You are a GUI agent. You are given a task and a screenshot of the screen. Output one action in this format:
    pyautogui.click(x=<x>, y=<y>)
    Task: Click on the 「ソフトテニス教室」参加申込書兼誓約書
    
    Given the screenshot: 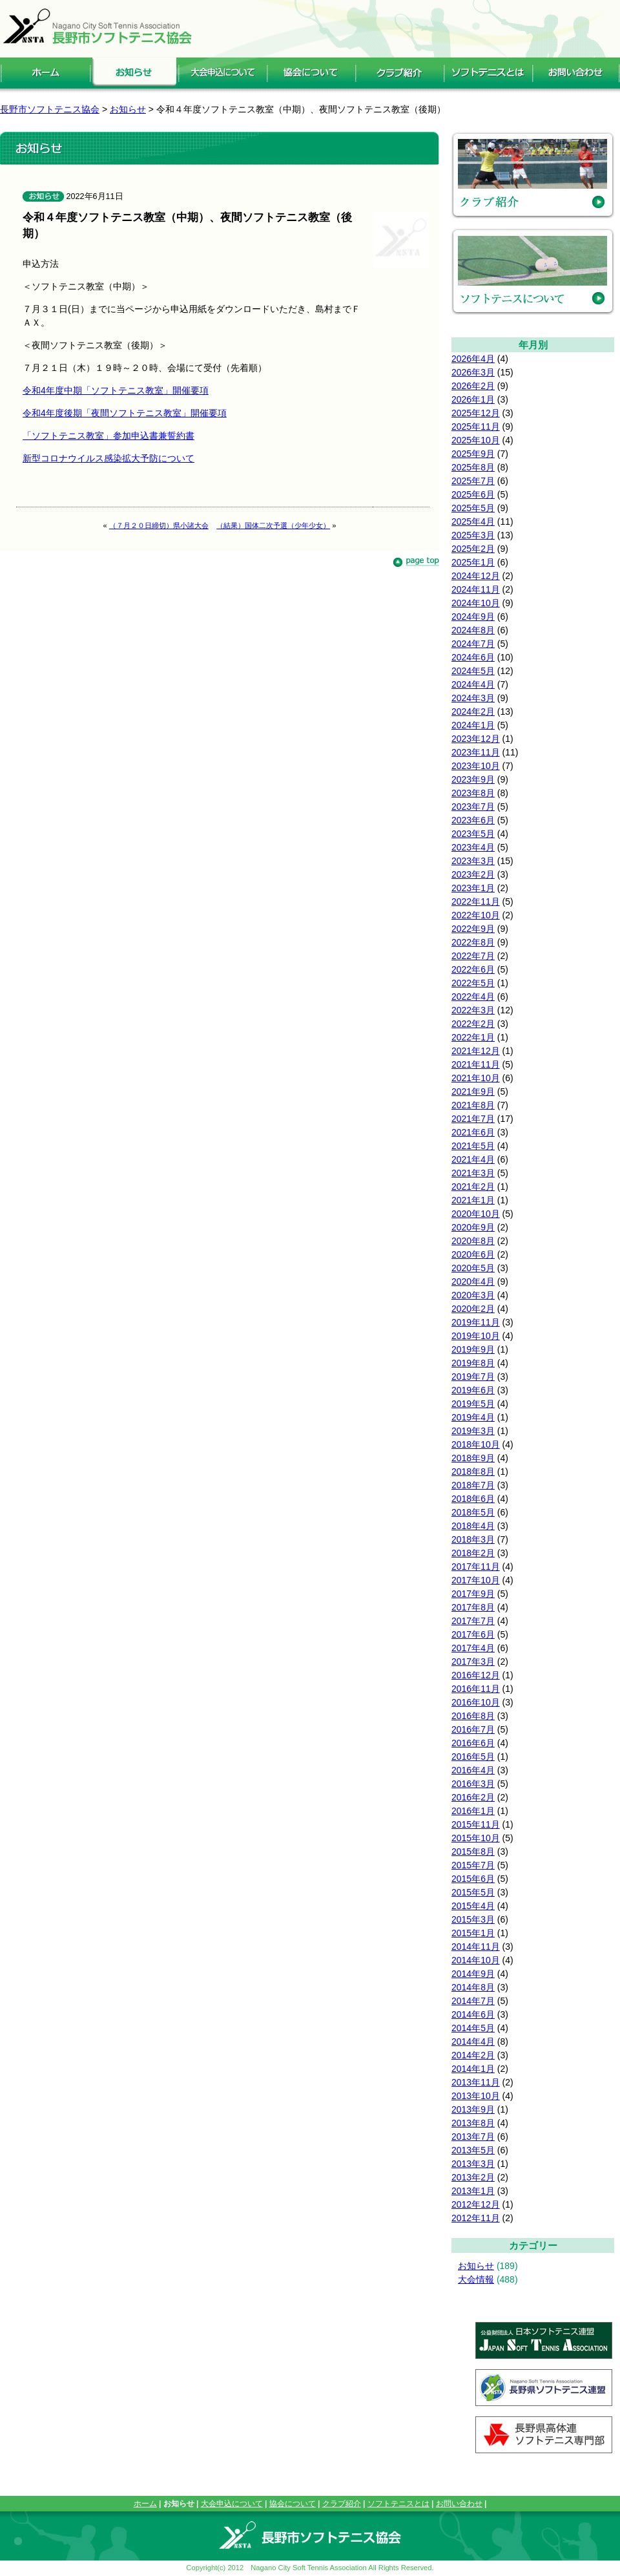 What is the action you would take?
    pyautogui.click(x=108, y=435)
    